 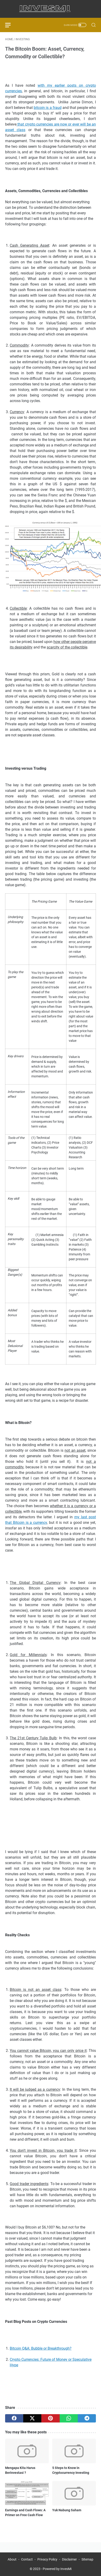 I want to click on [facebook], so click(x=14, y=2418).